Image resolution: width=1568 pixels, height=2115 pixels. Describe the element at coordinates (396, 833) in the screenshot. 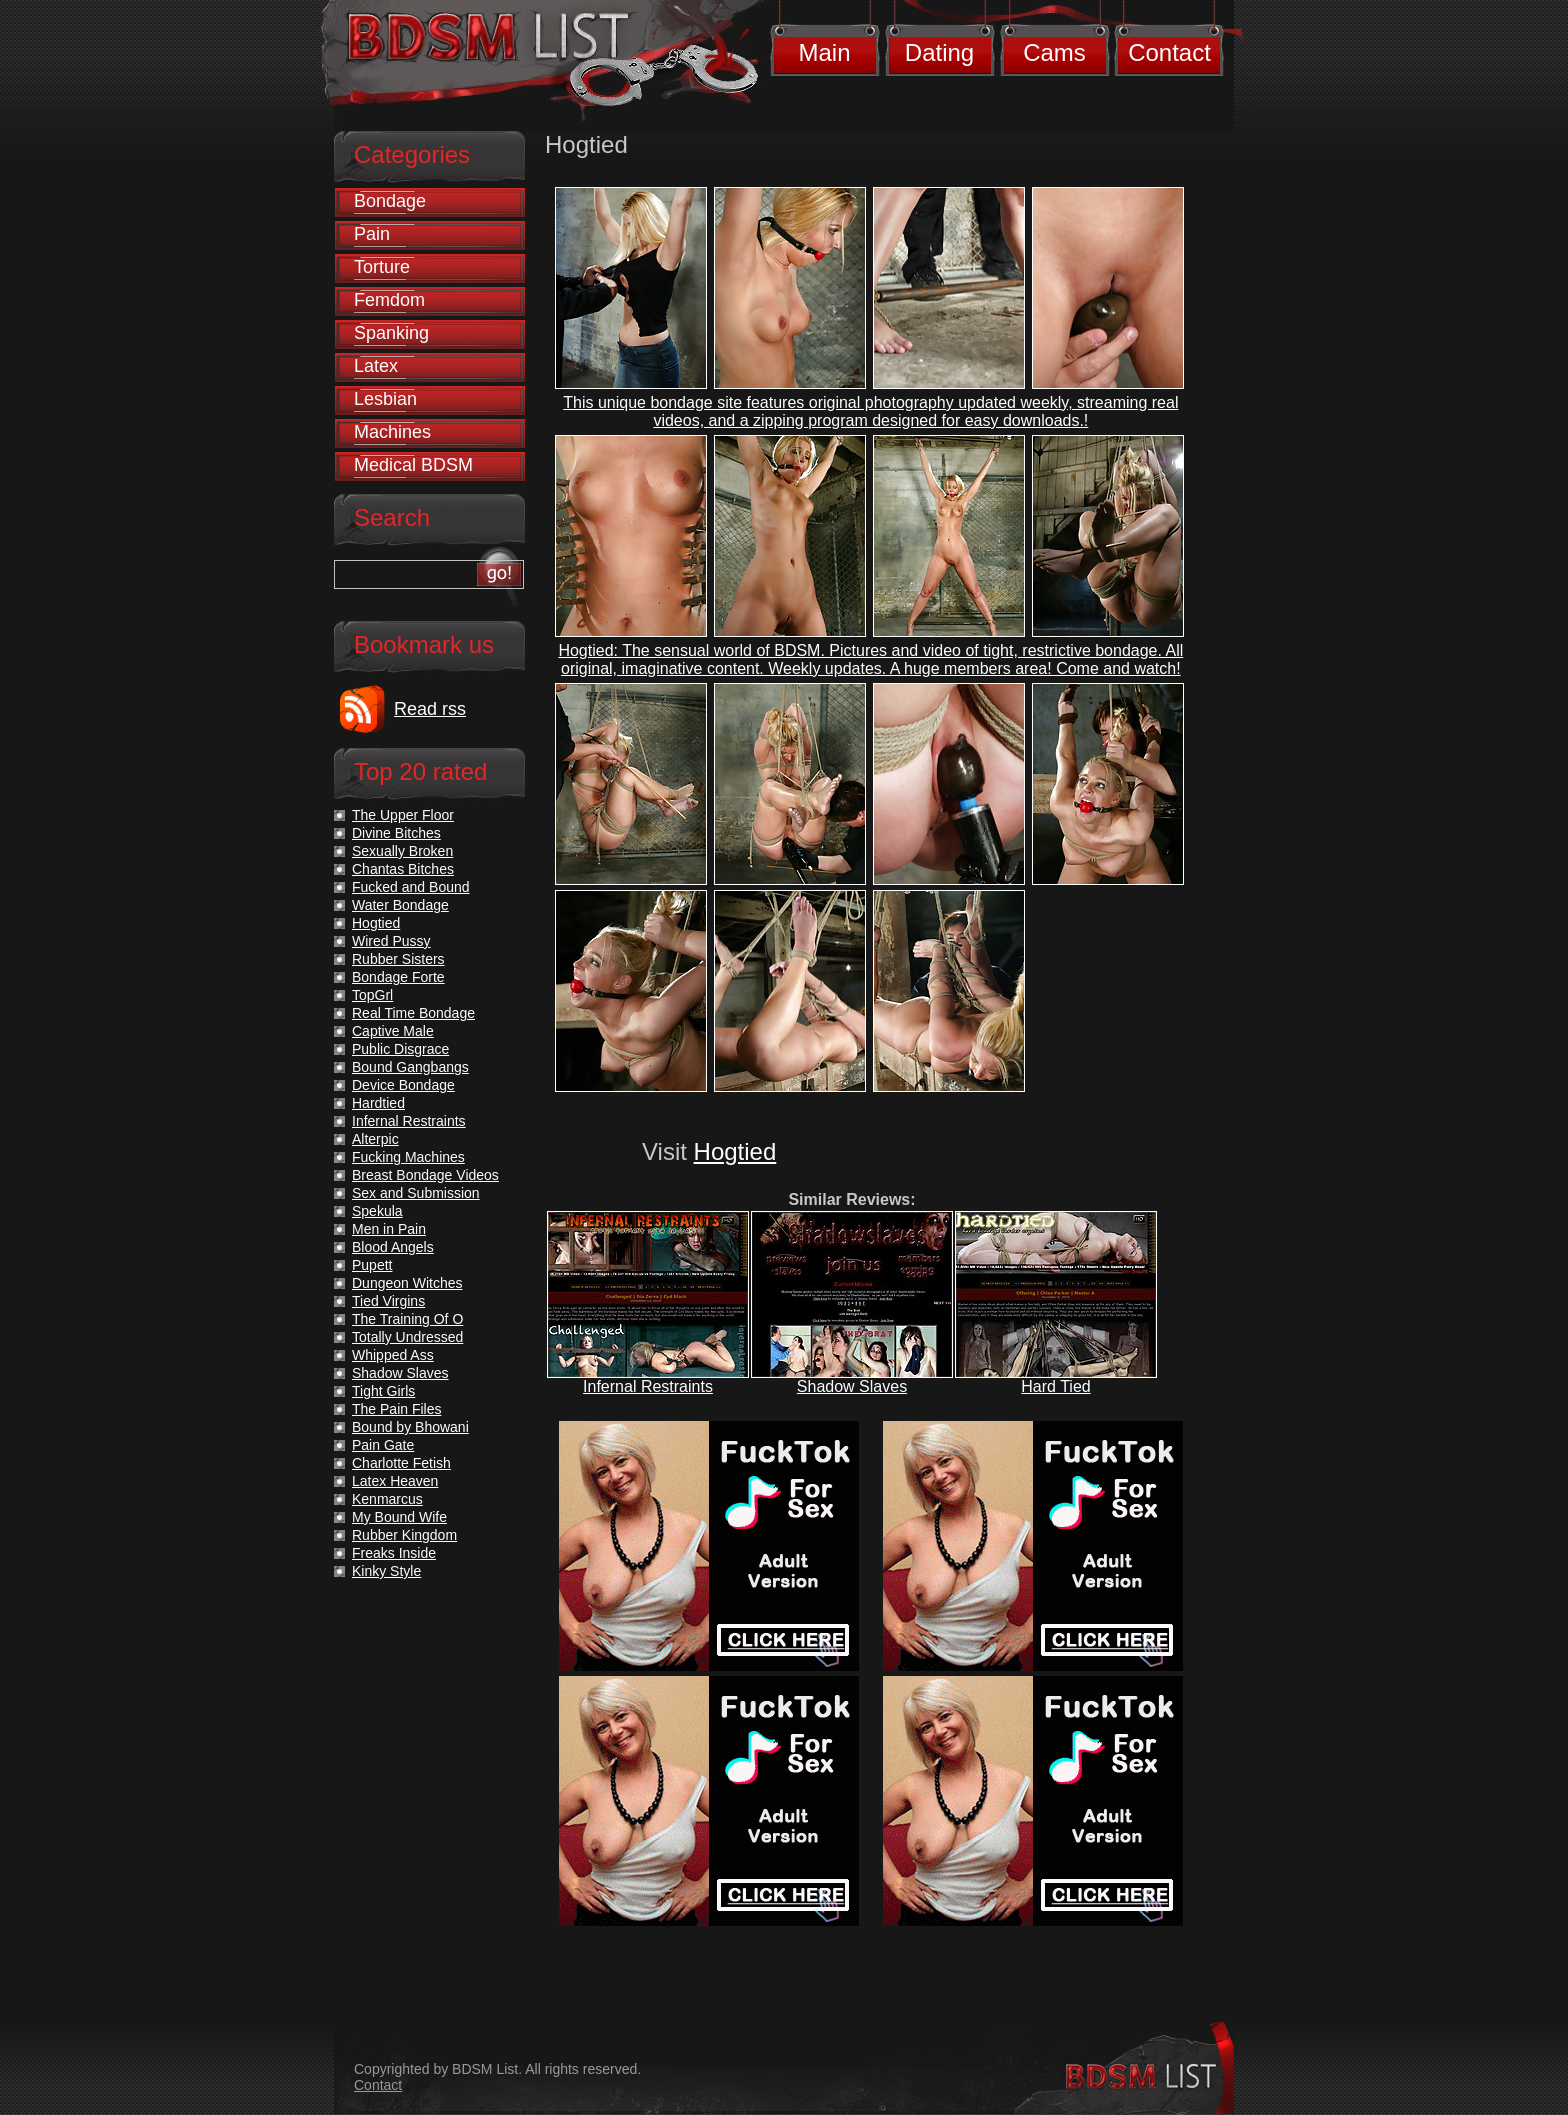

I see `Divine Bitches` at that location.